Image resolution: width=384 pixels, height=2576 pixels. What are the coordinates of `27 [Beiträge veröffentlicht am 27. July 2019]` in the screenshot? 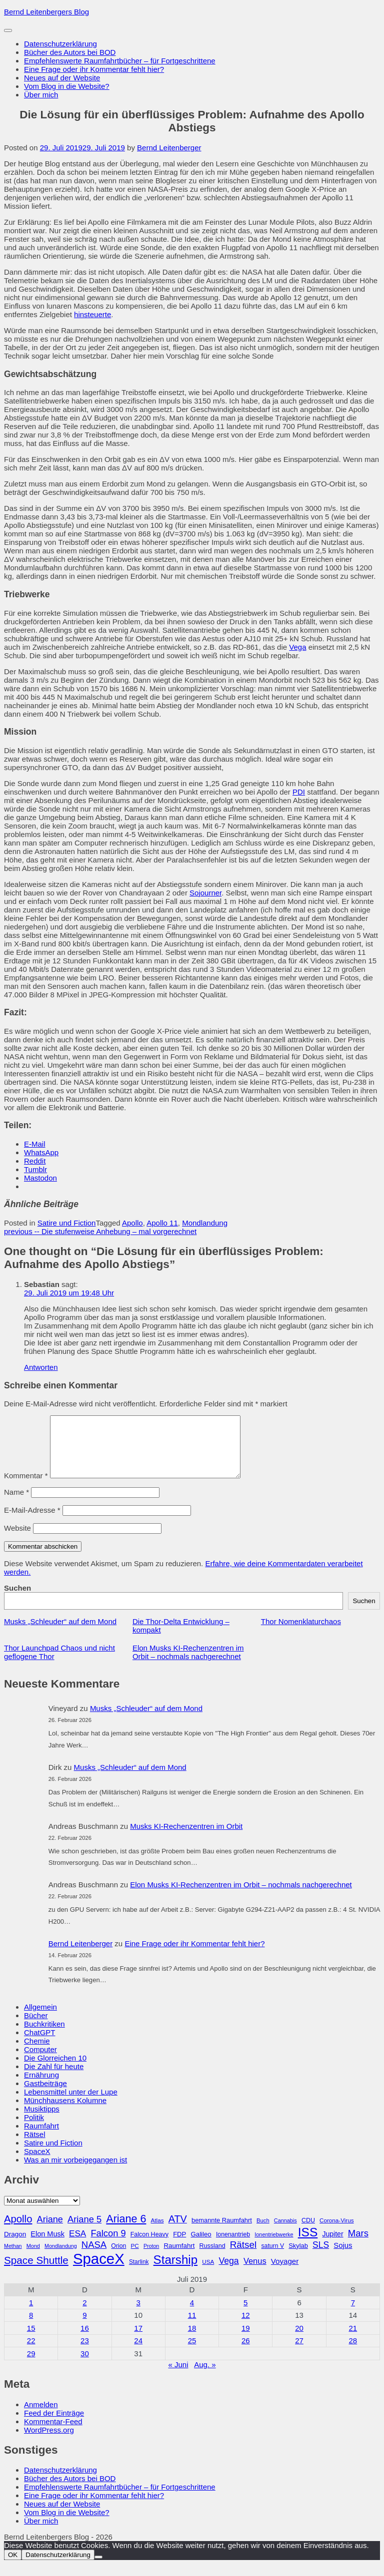 It's located at (299, 2352).